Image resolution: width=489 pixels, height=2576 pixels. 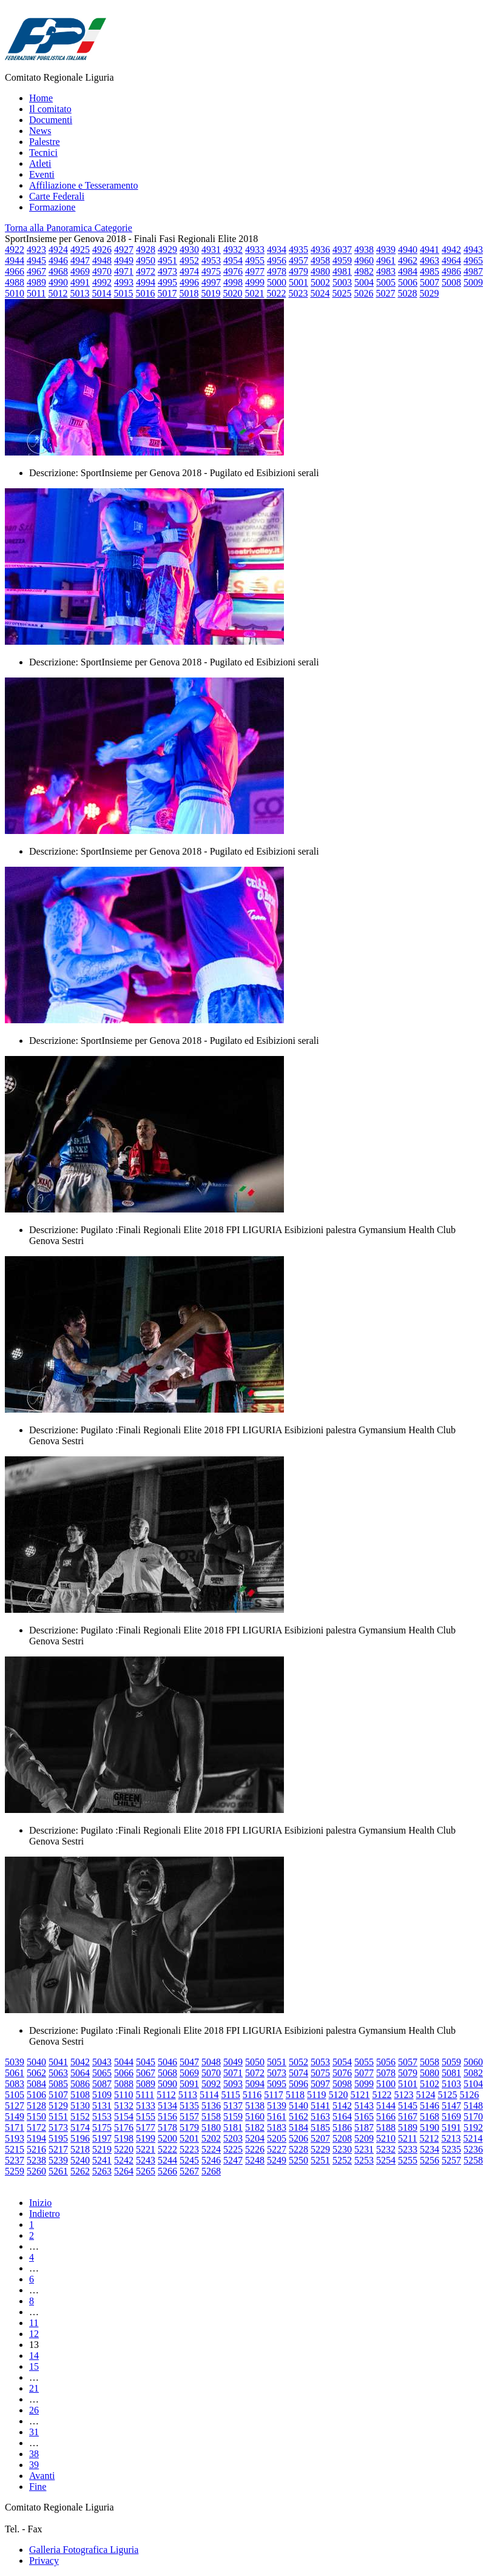 What do you see at coordinates (298, 2127) in the screenshot?
I see `5184` at bounding box center [298, 2127].